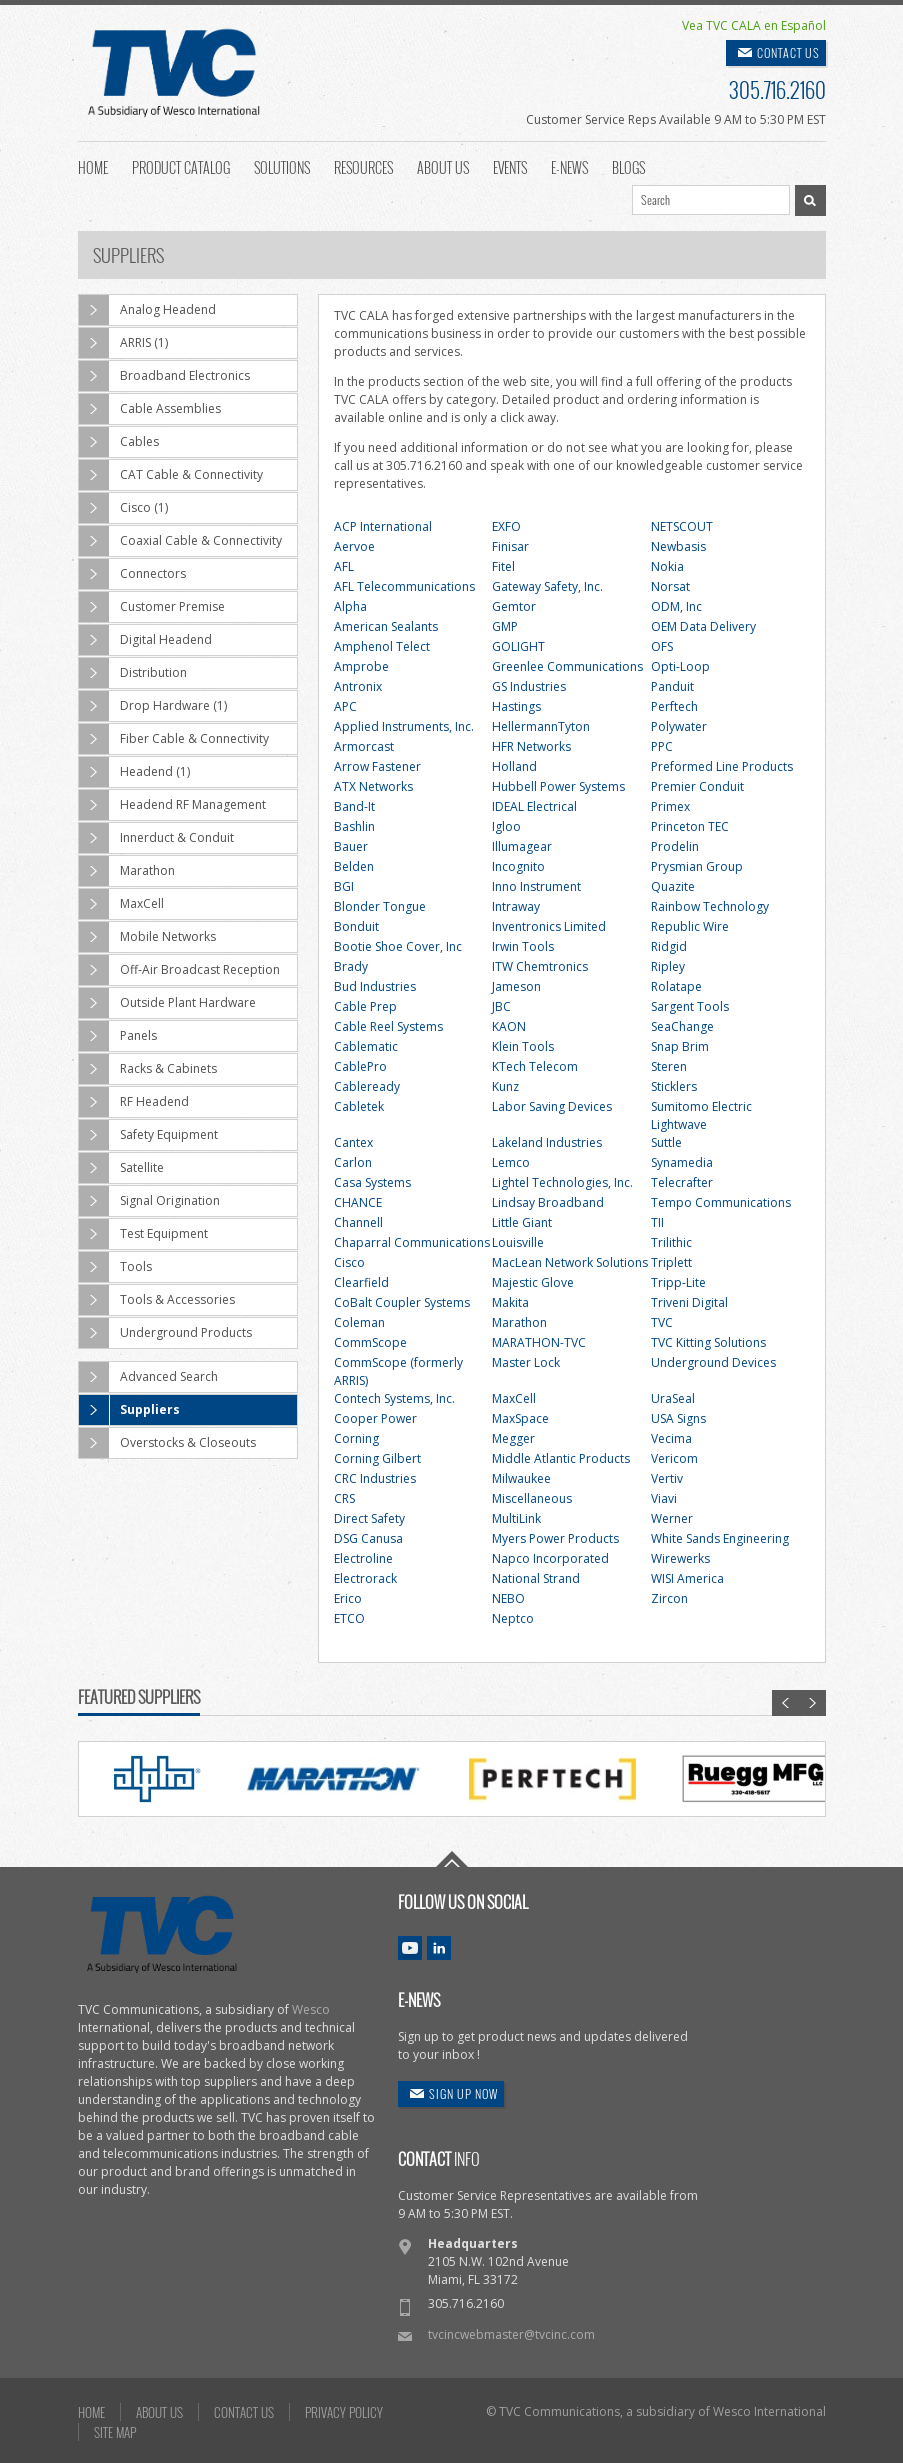  What do you see at coordinates (547, 586) in the screenshot?
I see `Gateway Safety, Inc.` at bounding box center [547, 586].